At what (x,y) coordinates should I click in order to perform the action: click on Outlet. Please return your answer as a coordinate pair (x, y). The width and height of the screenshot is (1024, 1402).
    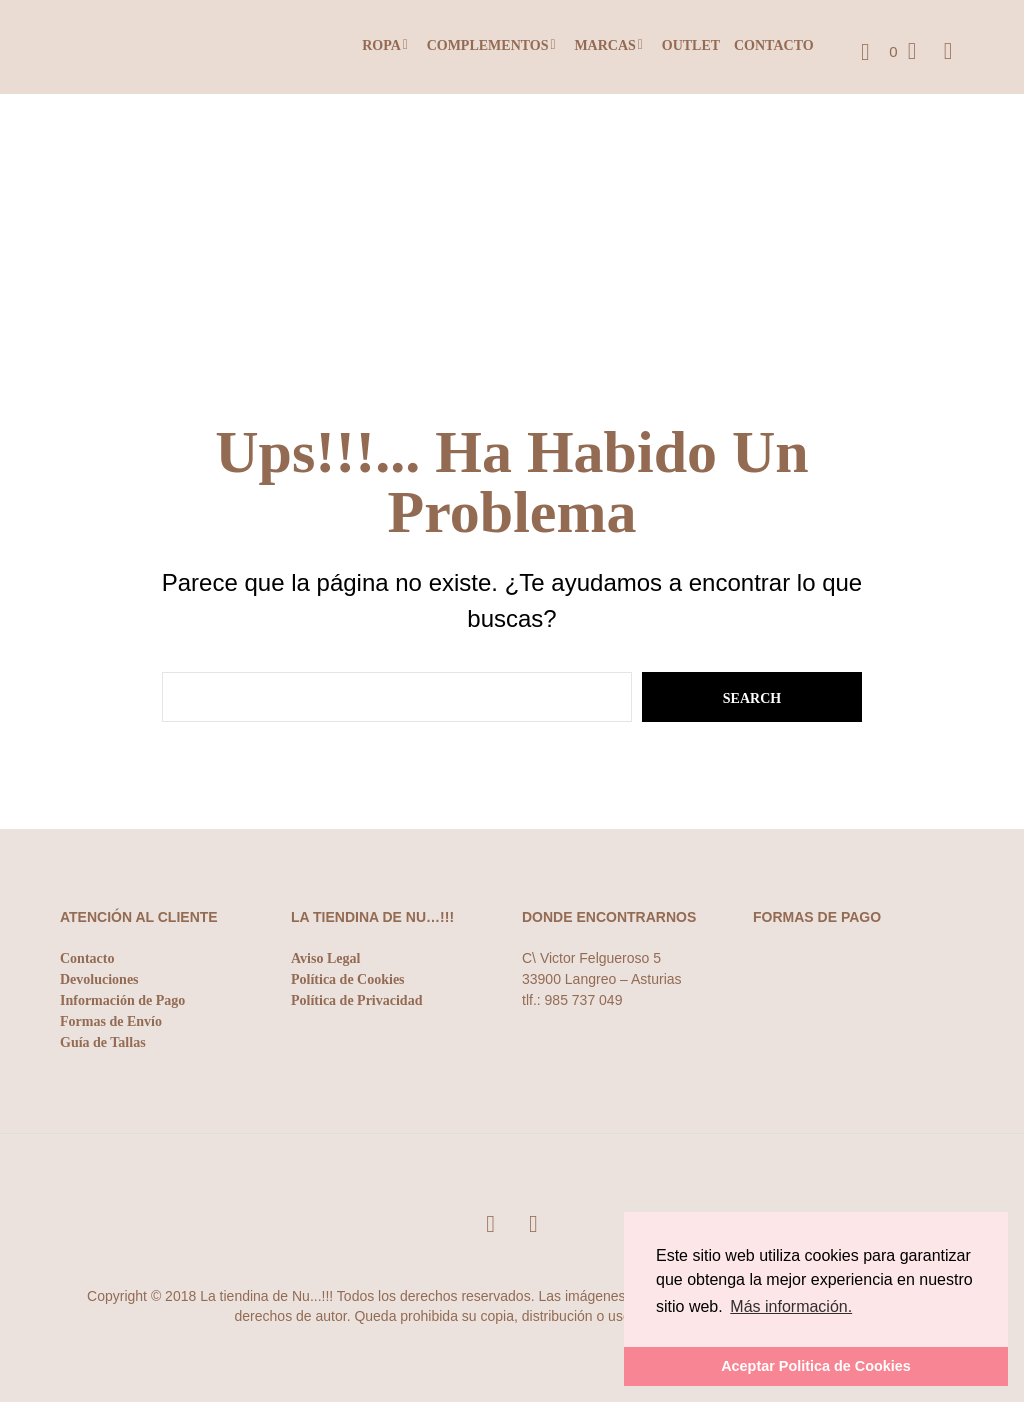
    Looking at the image, I should click on (691, 45).